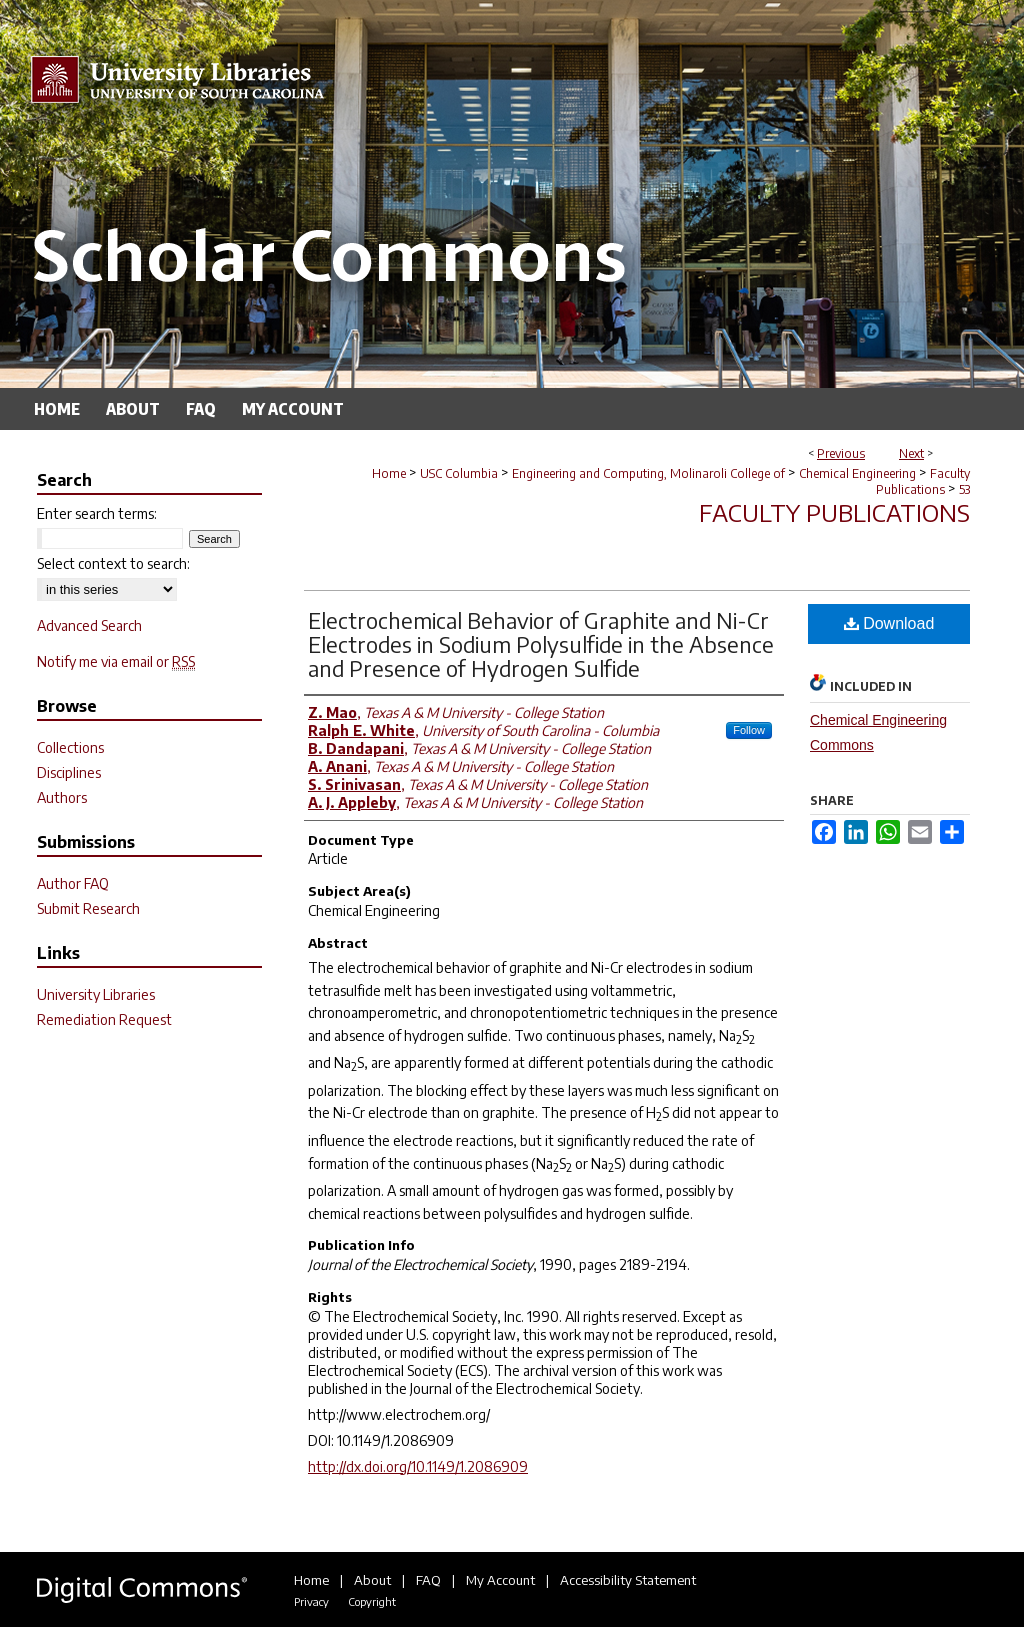 The width and height of the screenshot is (1024, 1627). I want to click on Author FAQ, so click(73, 883).